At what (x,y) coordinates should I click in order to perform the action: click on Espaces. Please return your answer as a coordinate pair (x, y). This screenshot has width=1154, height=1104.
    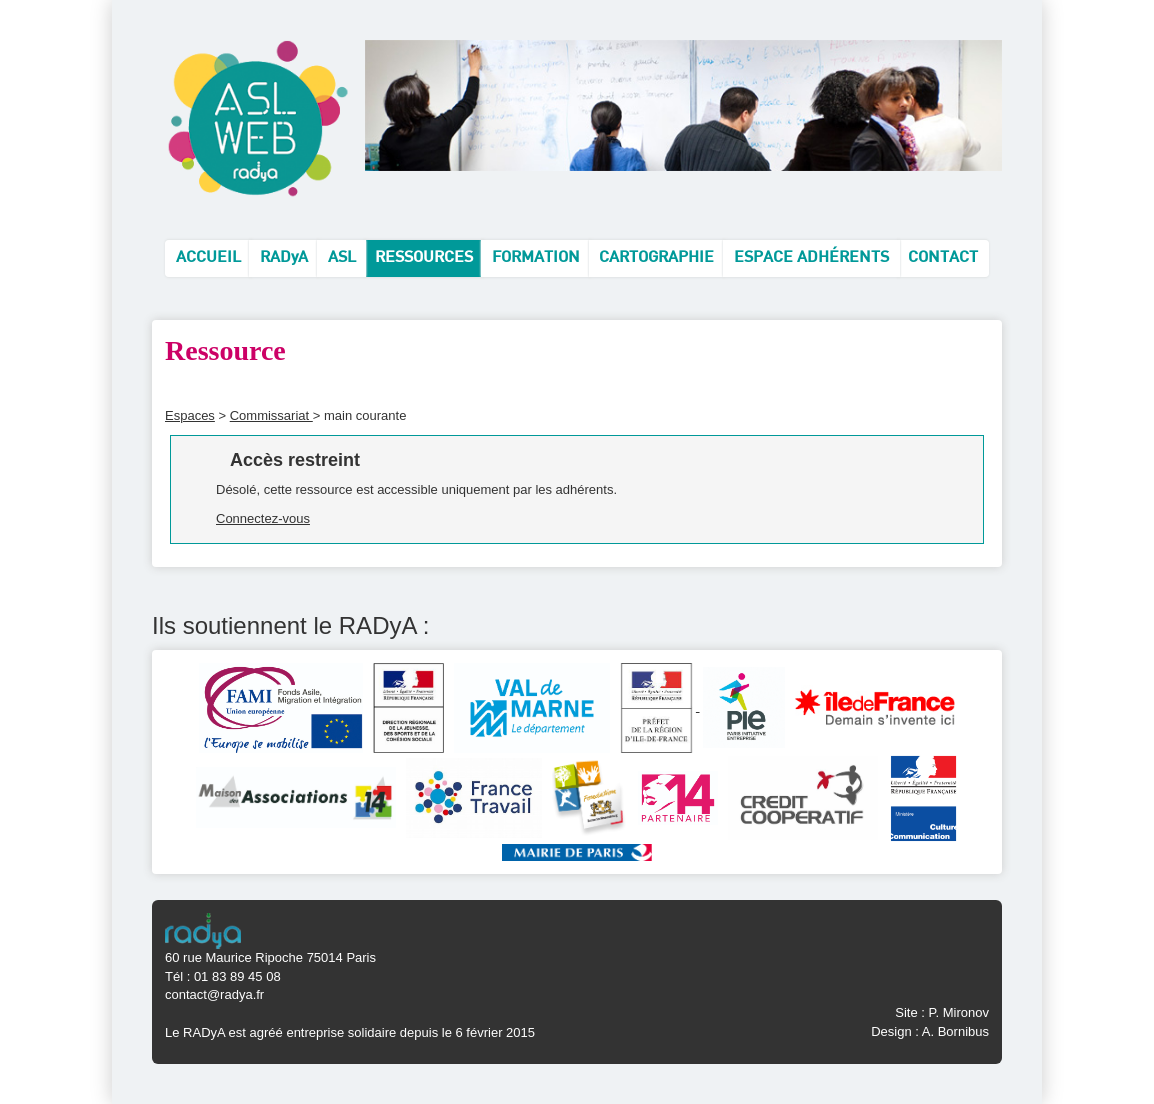
    Looking at the image, I should click on (190, 415).